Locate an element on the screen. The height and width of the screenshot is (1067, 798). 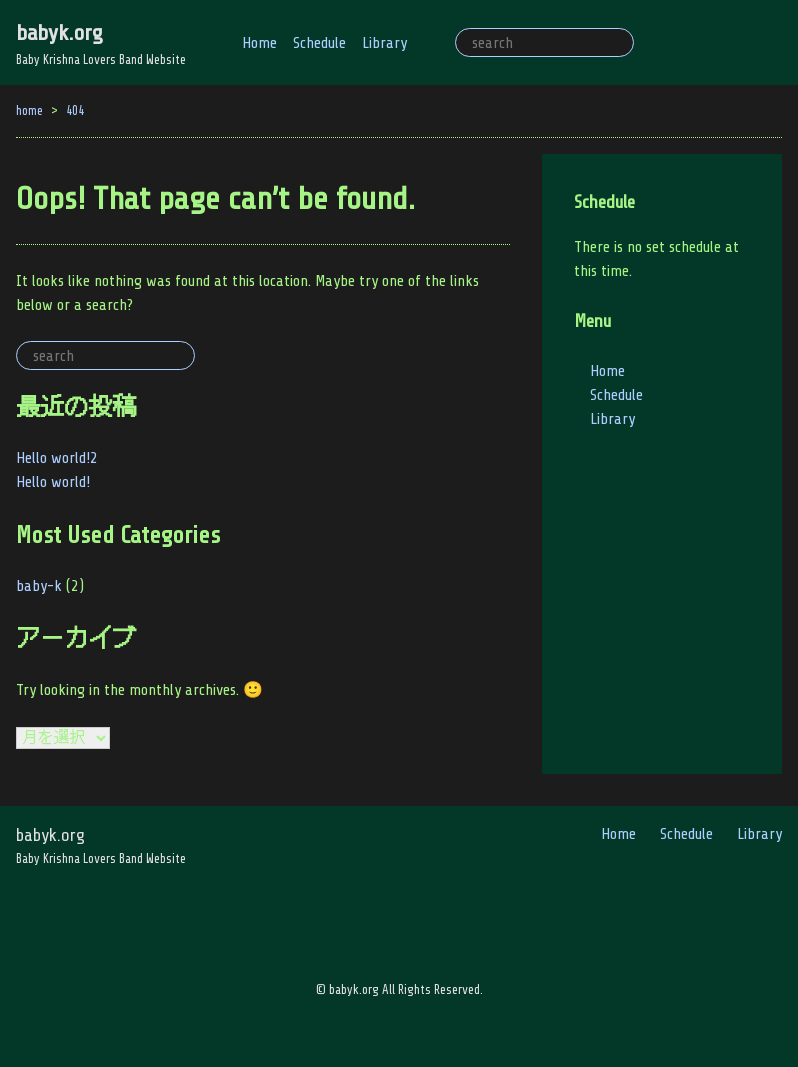
Hello world! is located at coordinates (53, 482).